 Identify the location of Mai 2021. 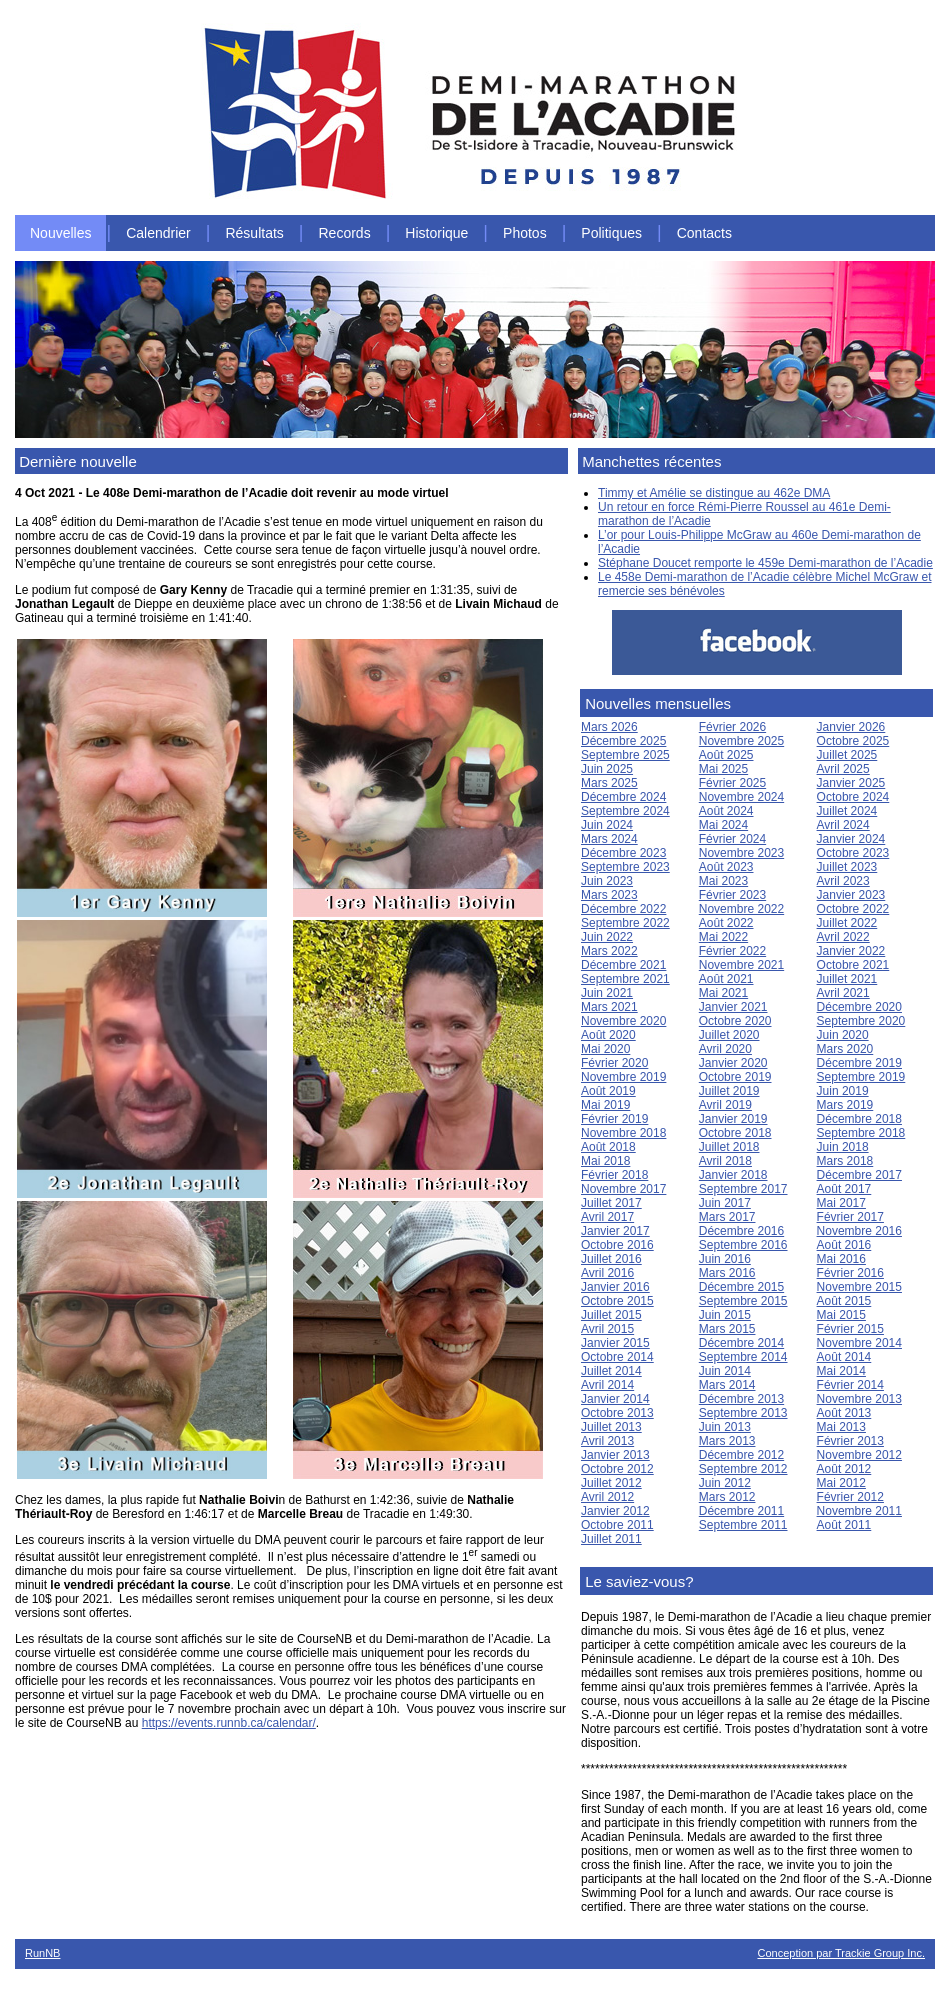
(723, 993).